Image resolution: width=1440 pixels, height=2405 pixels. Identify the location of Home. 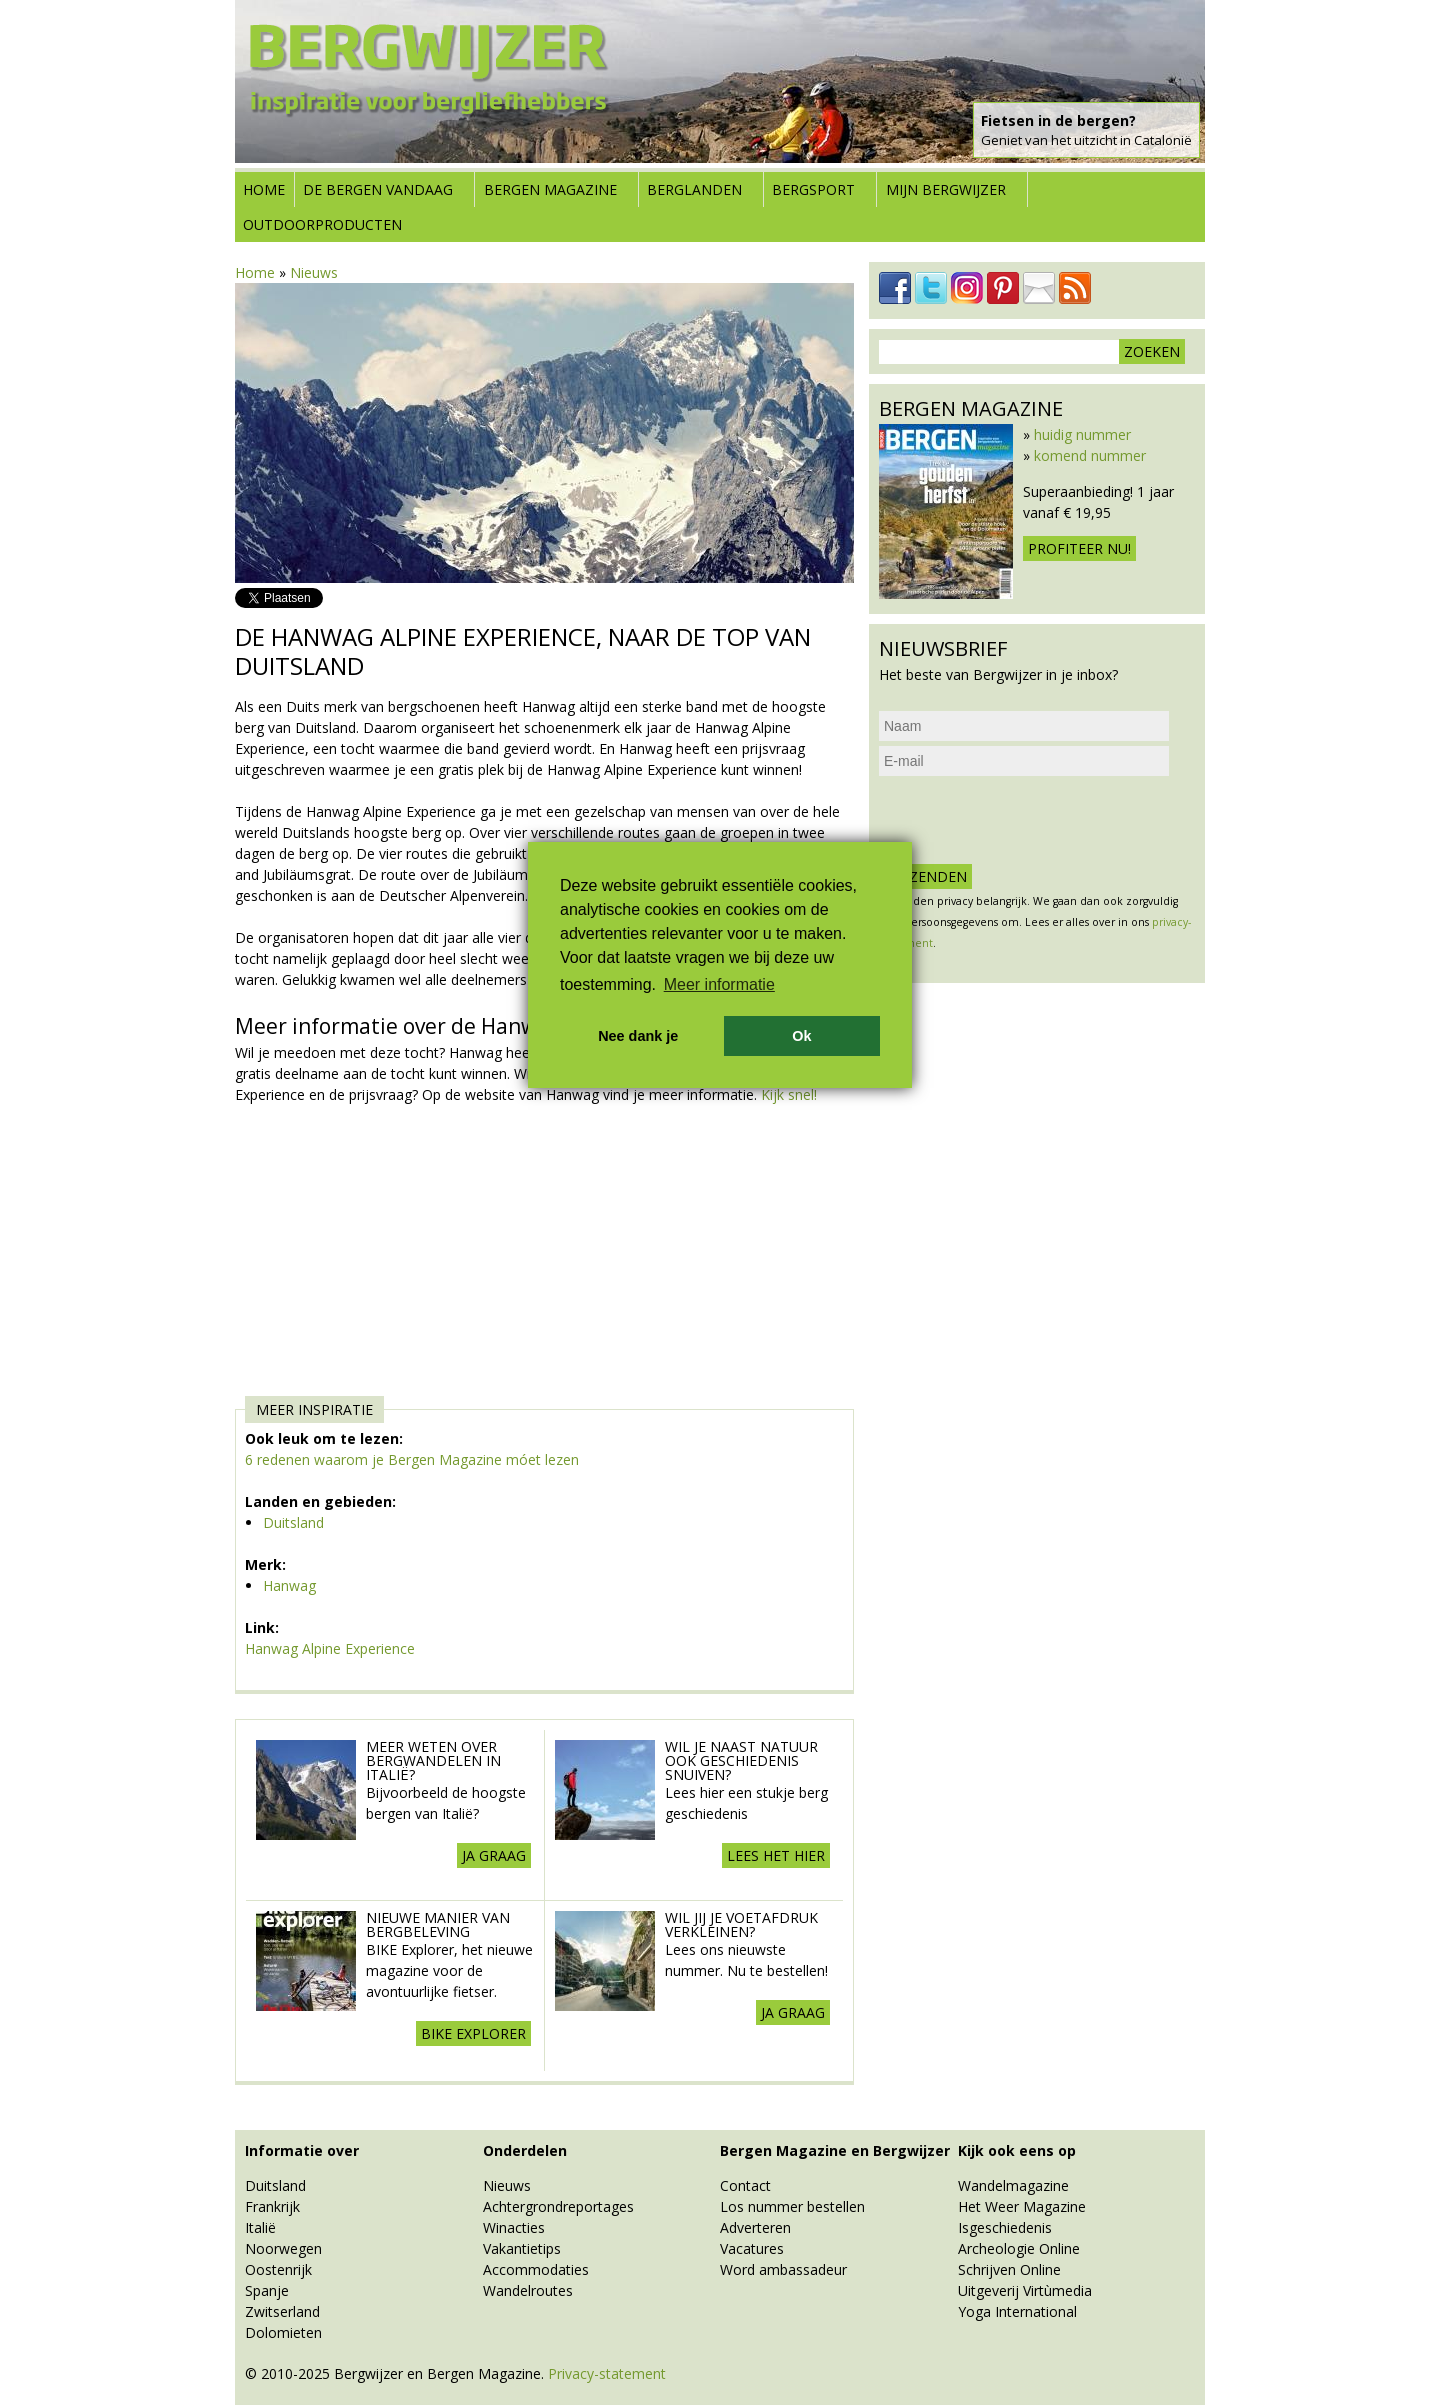
(264, 189).